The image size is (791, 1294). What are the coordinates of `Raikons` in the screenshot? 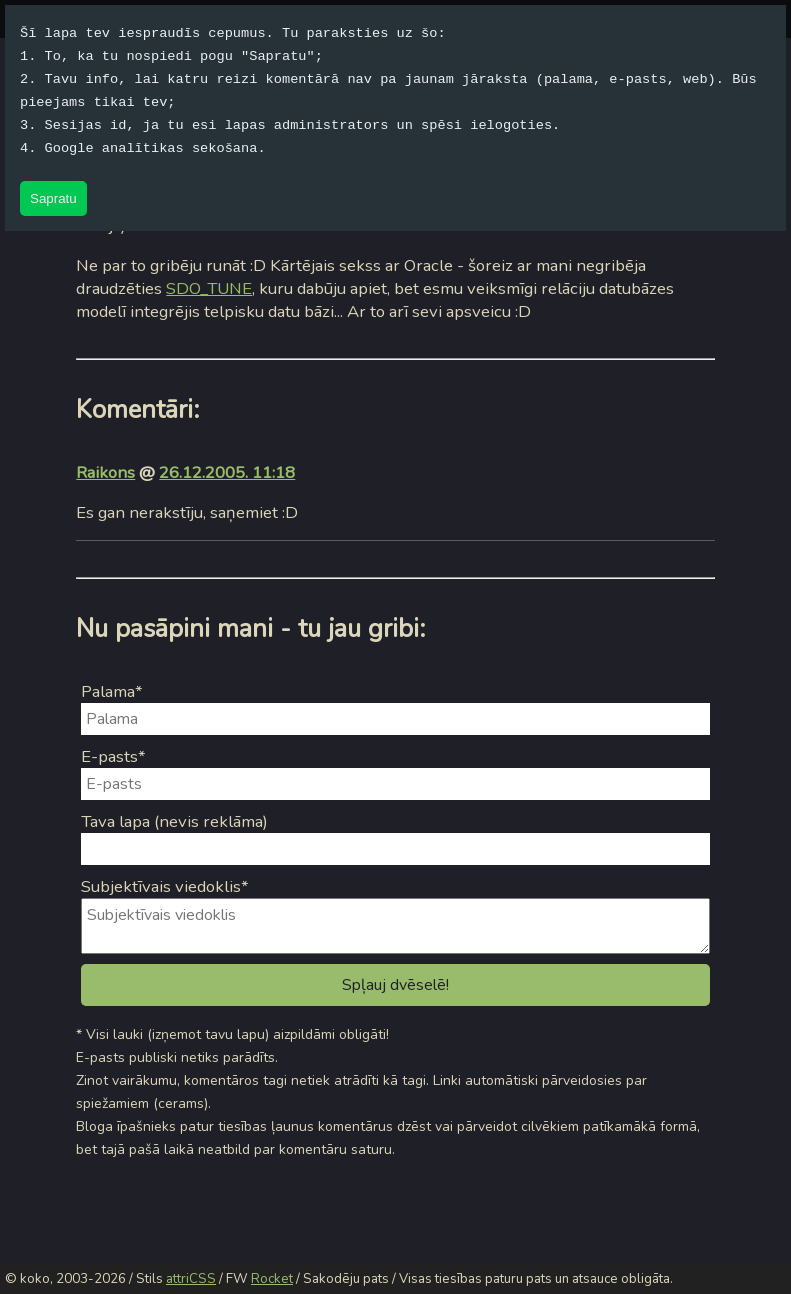 It's located at (105, 472).